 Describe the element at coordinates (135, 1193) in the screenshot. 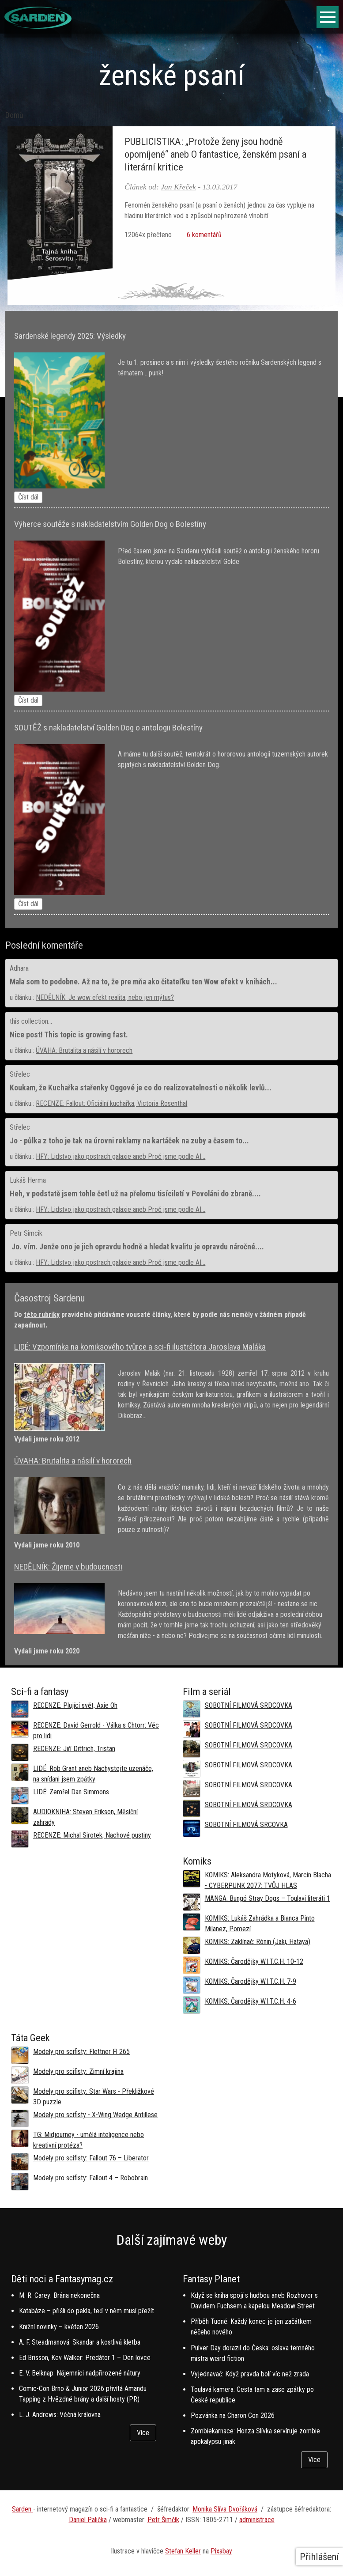

I see `Heh, v podstatě jsem tohle četl už na přelomu tisíciletí v Povoláni do zbraně....` at that location.